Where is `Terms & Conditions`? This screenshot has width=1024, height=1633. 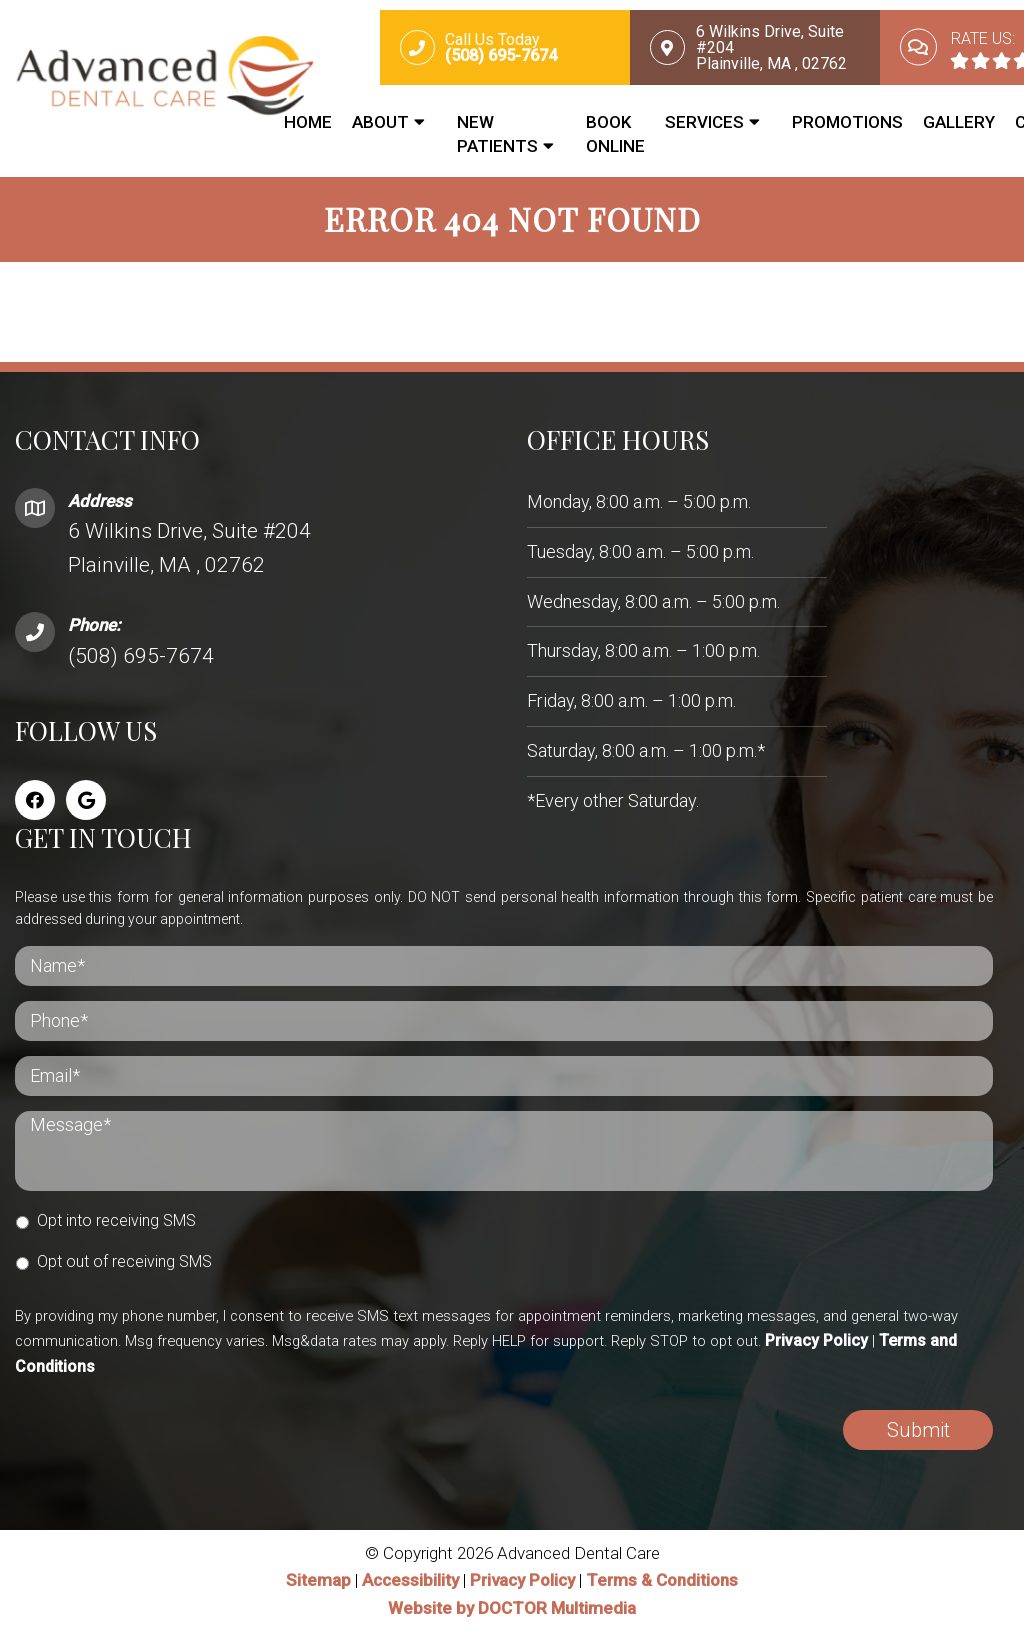
Terms & Conditions is located at coordinates (662, 1582).